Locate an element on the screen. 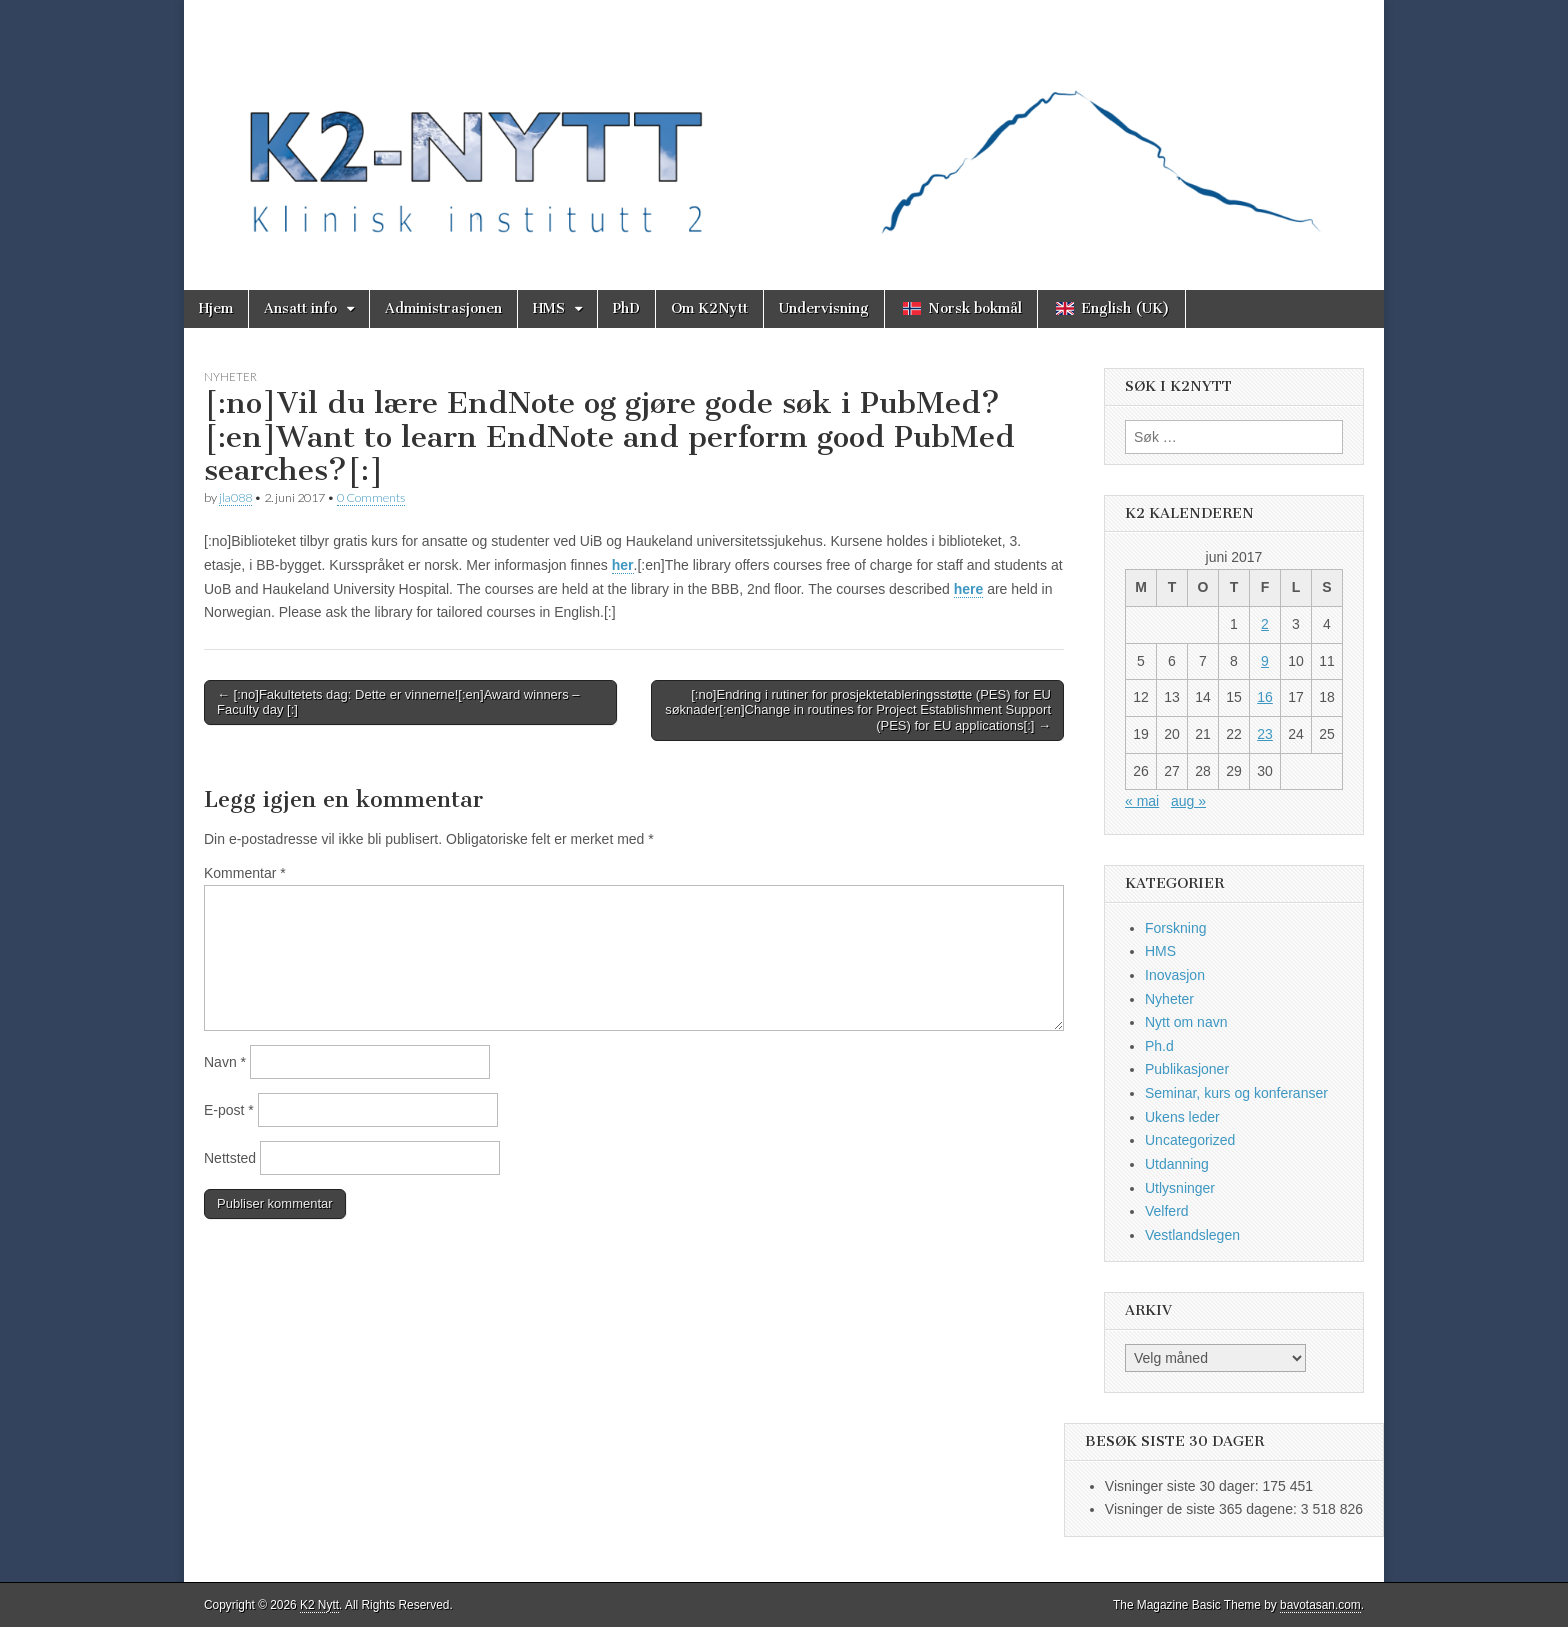  Nytt om navn is located at coordinates (1186, 1022).